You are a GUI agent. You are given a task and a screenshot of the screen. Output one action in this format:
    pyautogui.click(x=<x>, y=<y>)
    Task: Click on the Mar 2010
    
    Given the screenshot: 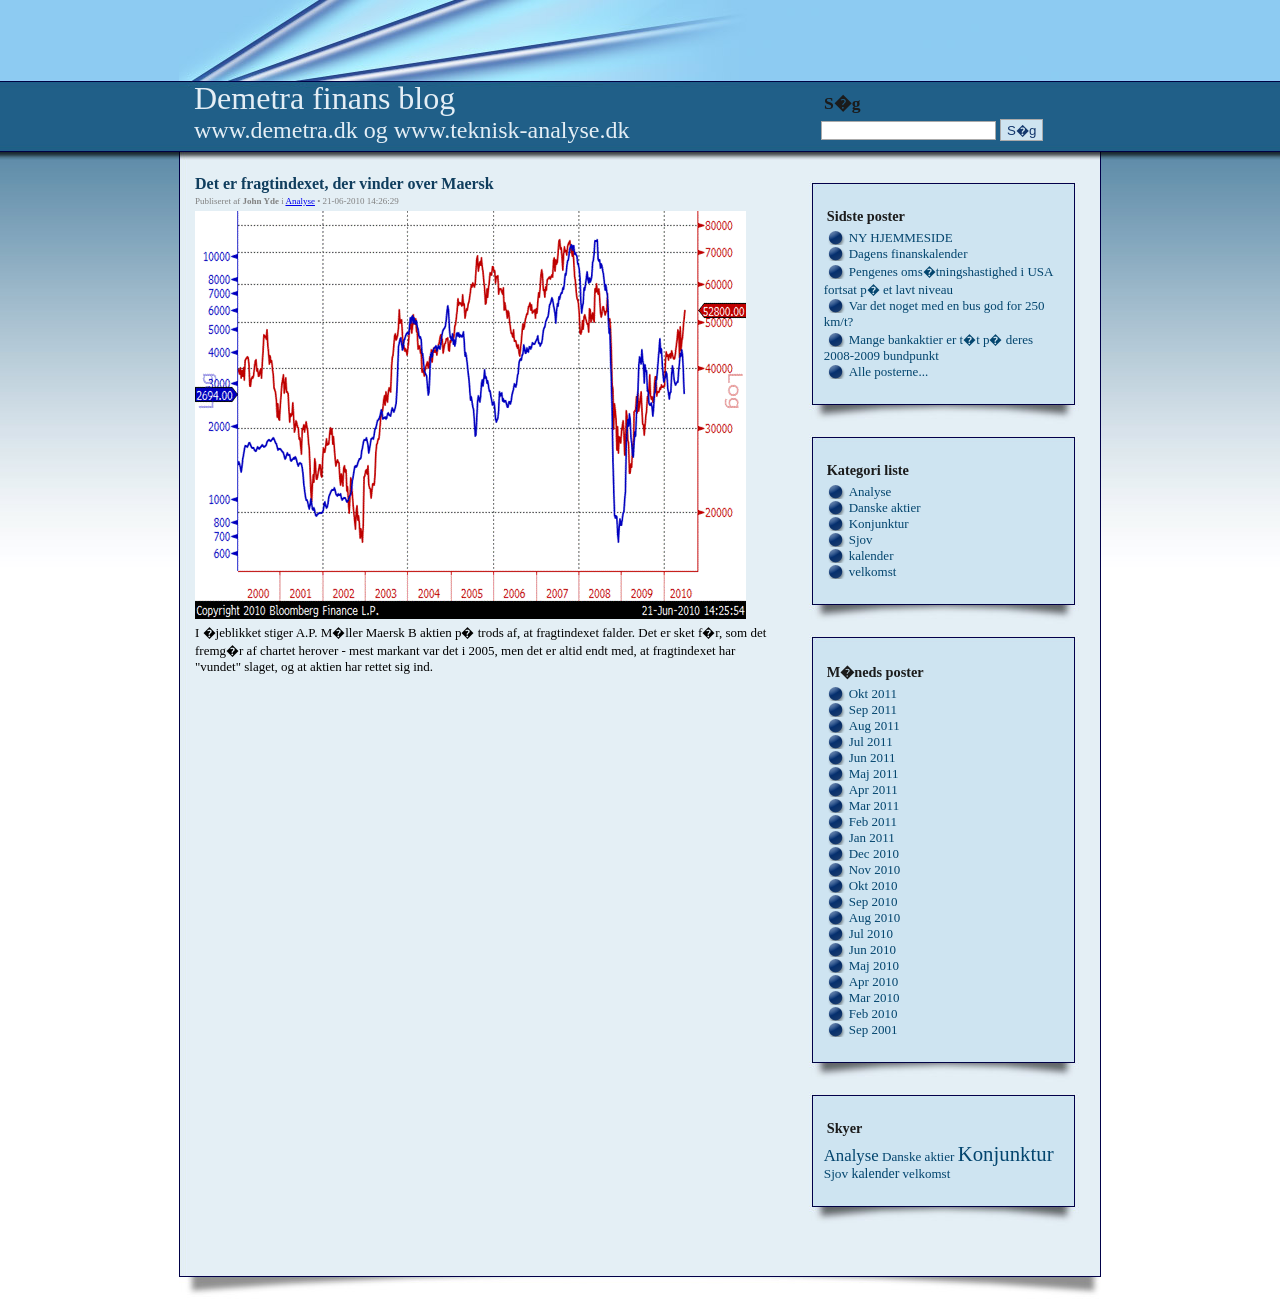 What is the action you would take?
    pyautogui.click(x=874, y=997)
    